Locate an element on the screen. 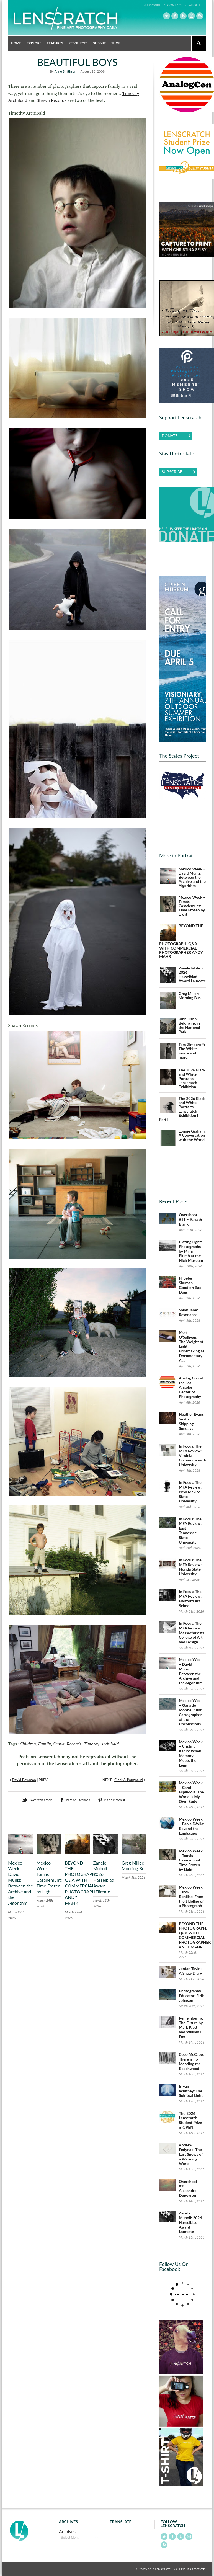 Image resolution: width=214 pixels, height=2576 pixels. Archives is located at coordinates (67, 2531).